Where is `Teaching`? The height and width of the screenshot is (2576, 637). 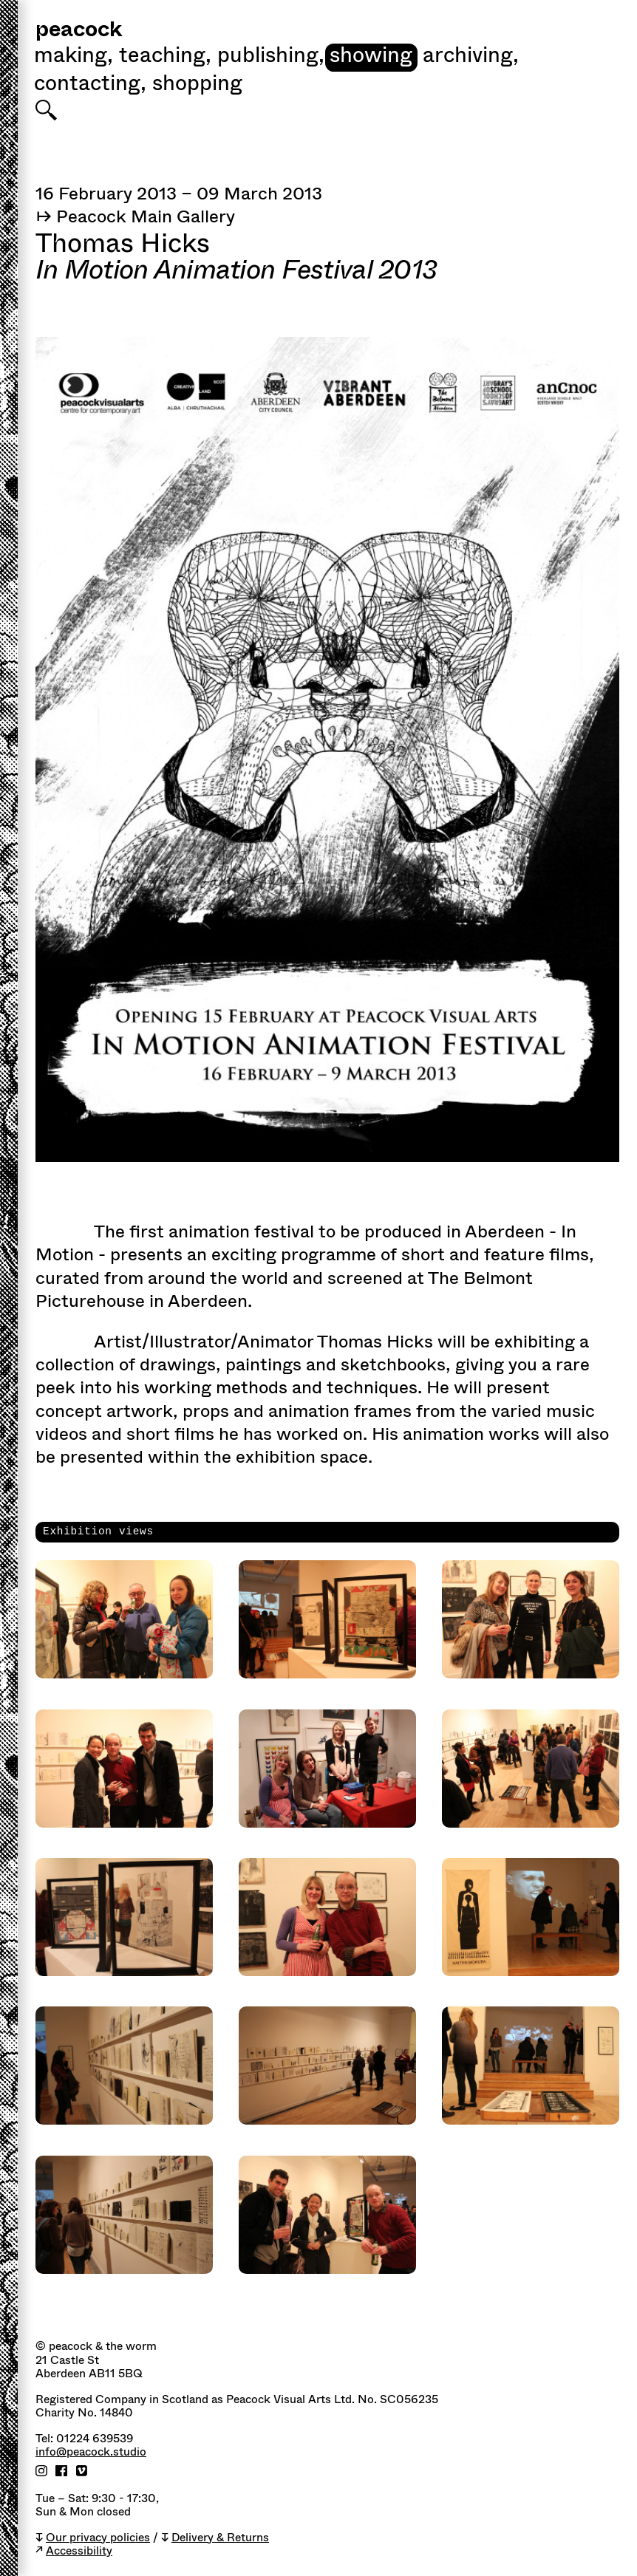 Teaching is located at coordinates (165, 57).